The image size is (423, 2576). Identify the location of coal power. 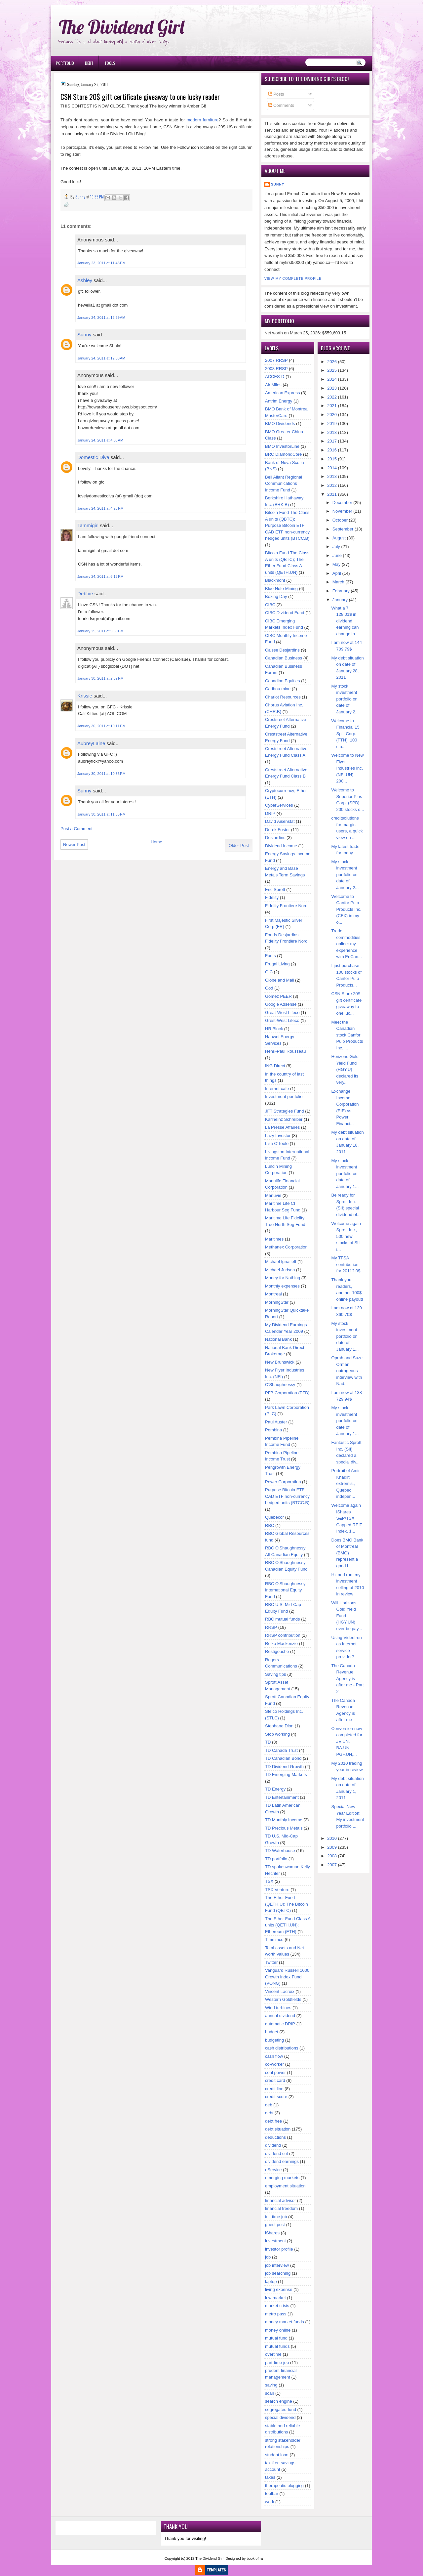
(275, 2072).